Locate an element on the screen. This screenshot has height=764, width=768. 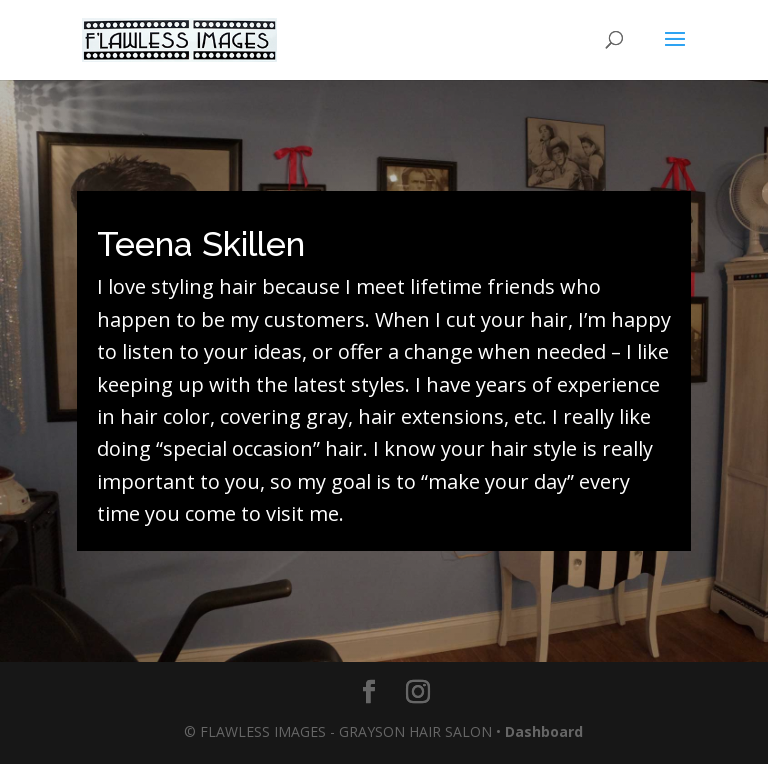
Dashboard is located at coordinates (544, 731).